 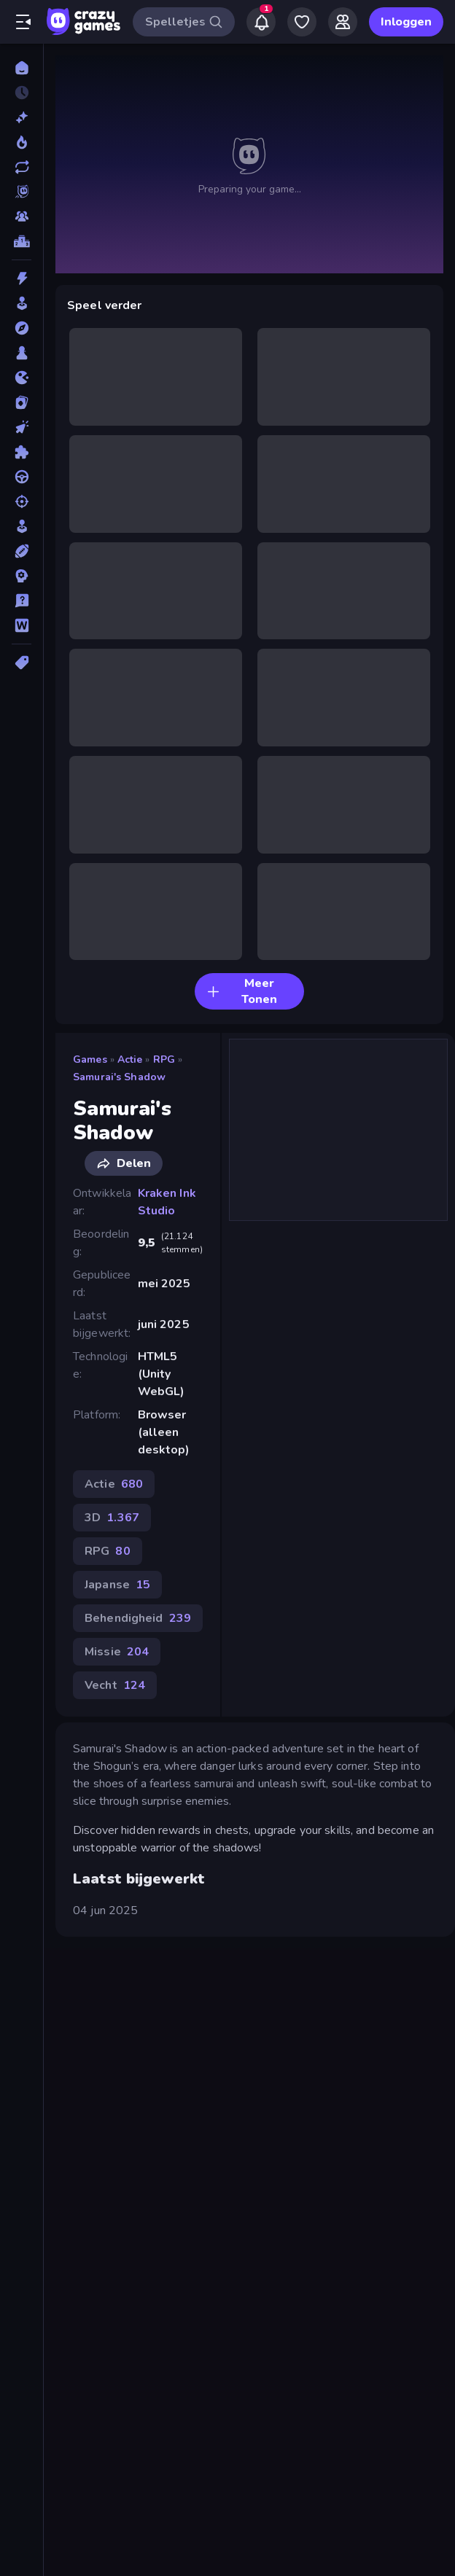 I want to click on [Tags], so click(x=21, y=662).